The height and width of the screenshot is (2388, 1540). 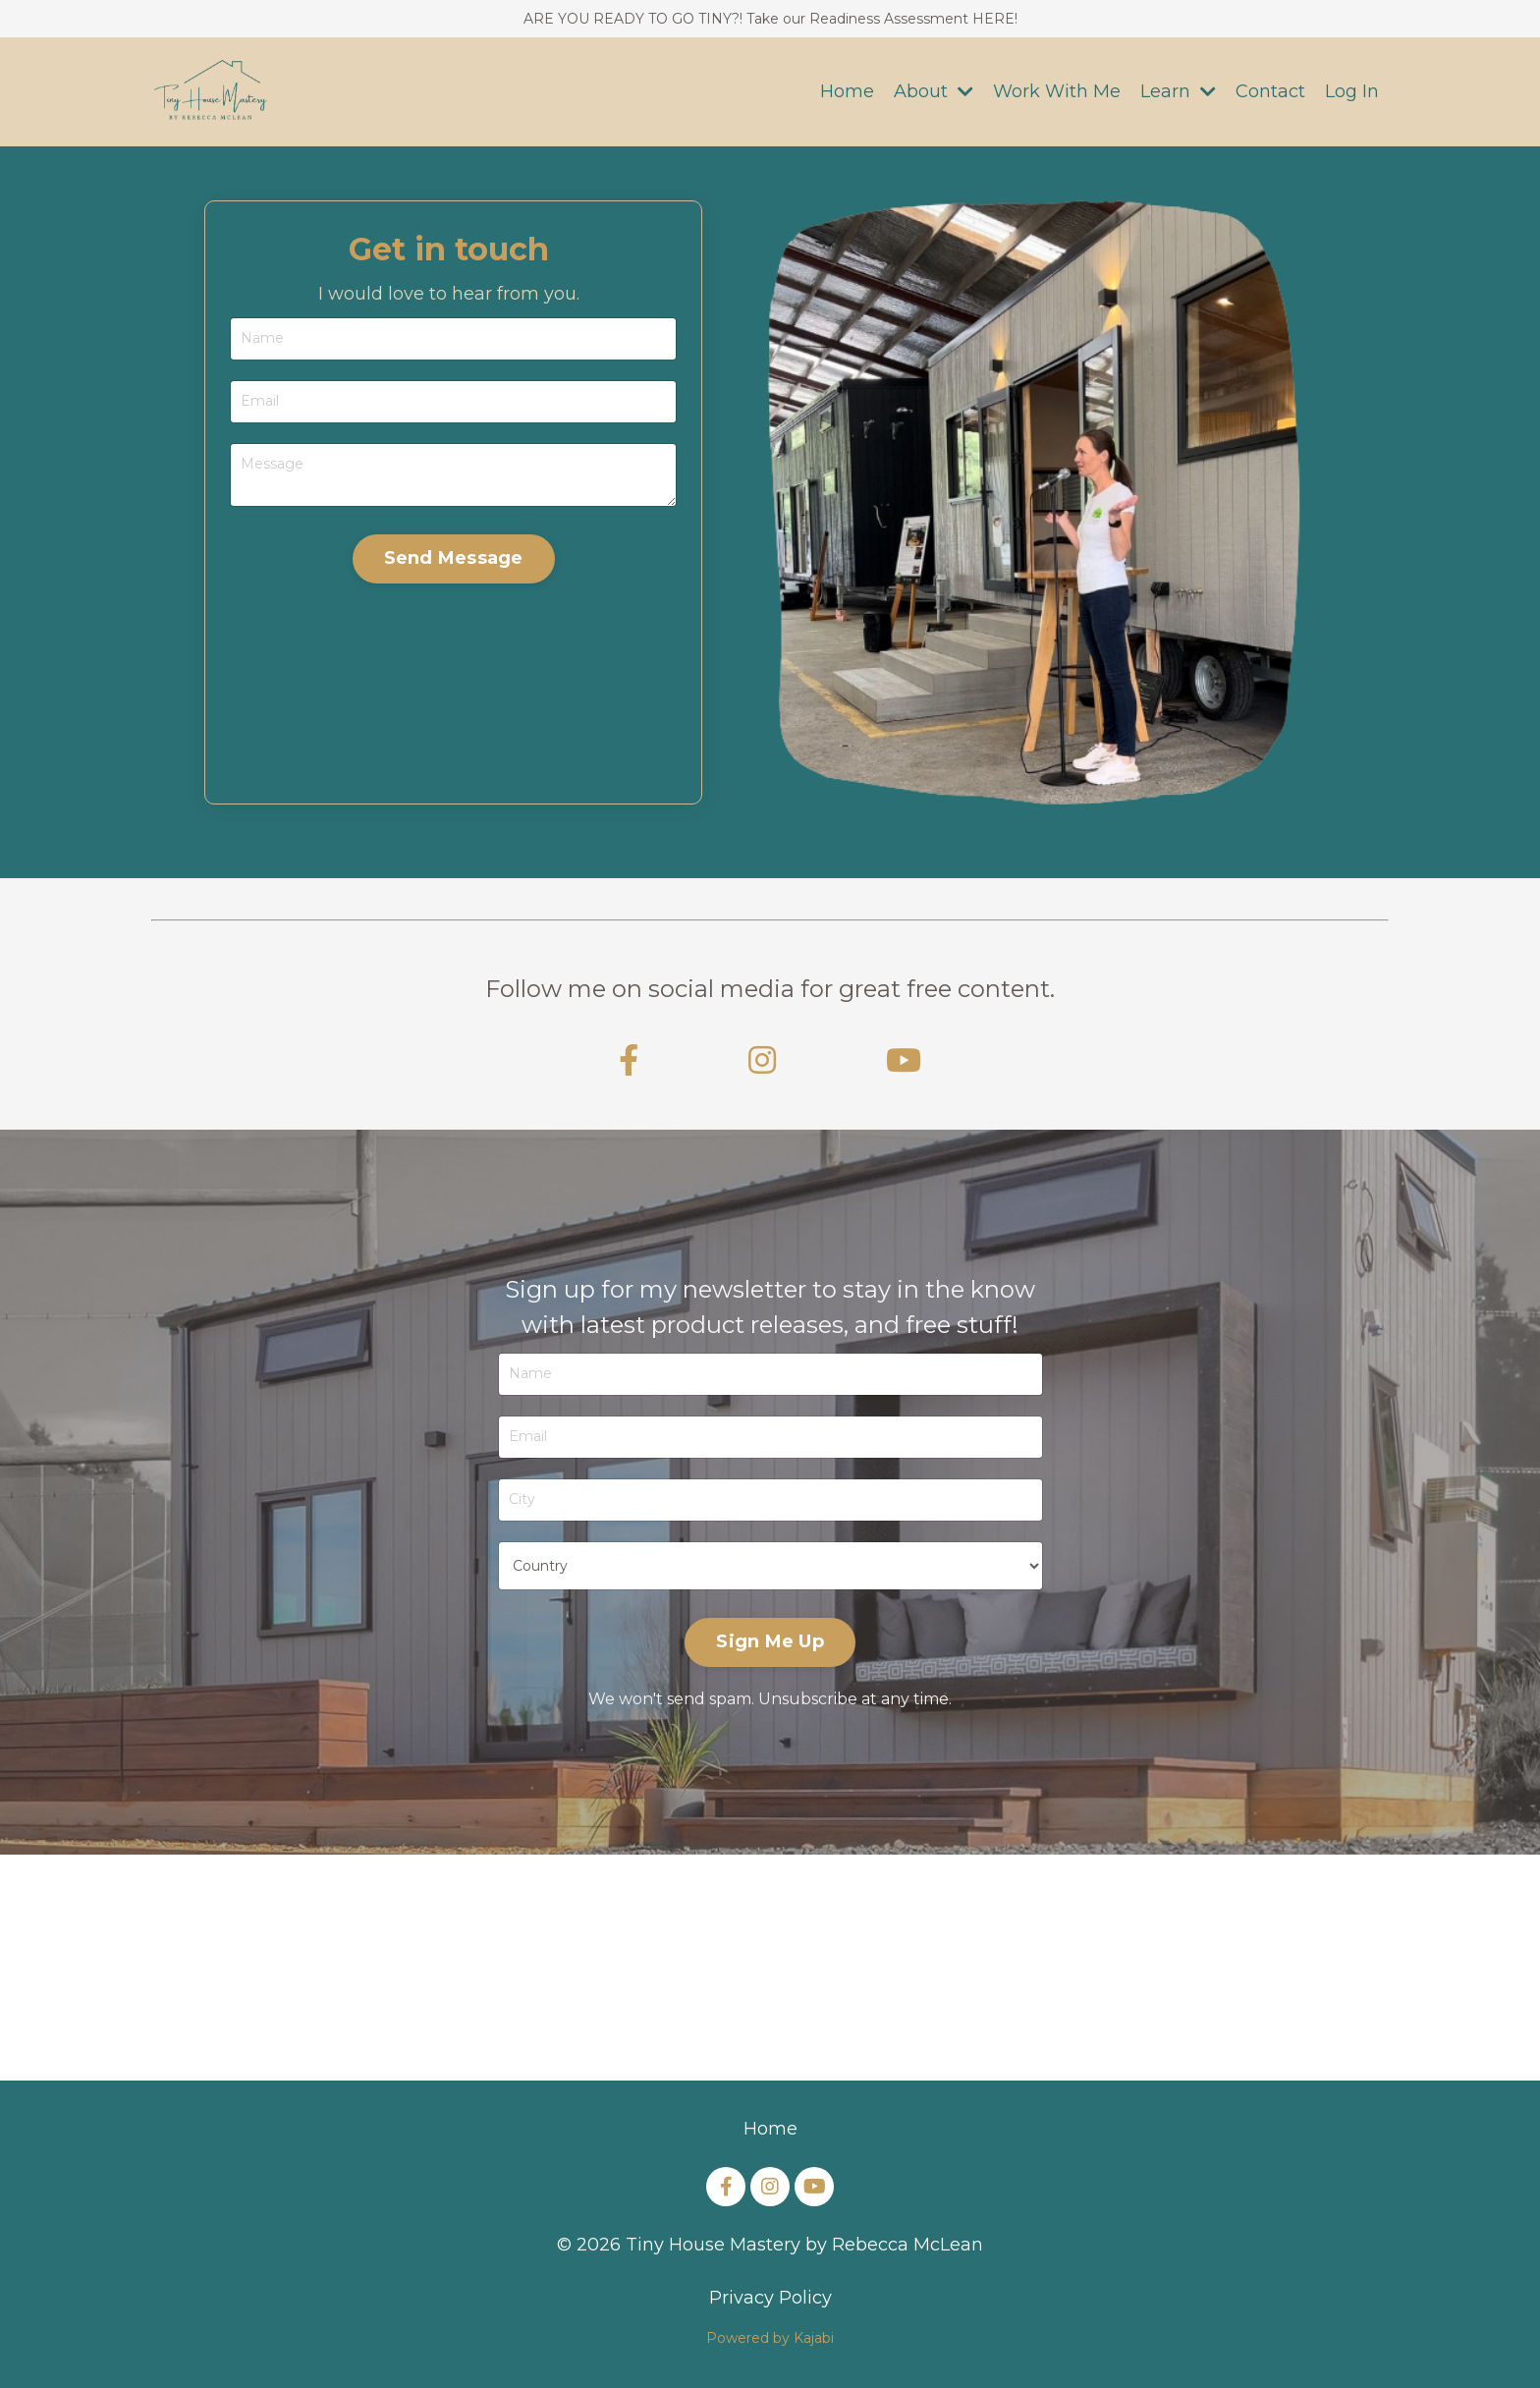 I want to click on Work With Me, so click(x=1057, y=91).